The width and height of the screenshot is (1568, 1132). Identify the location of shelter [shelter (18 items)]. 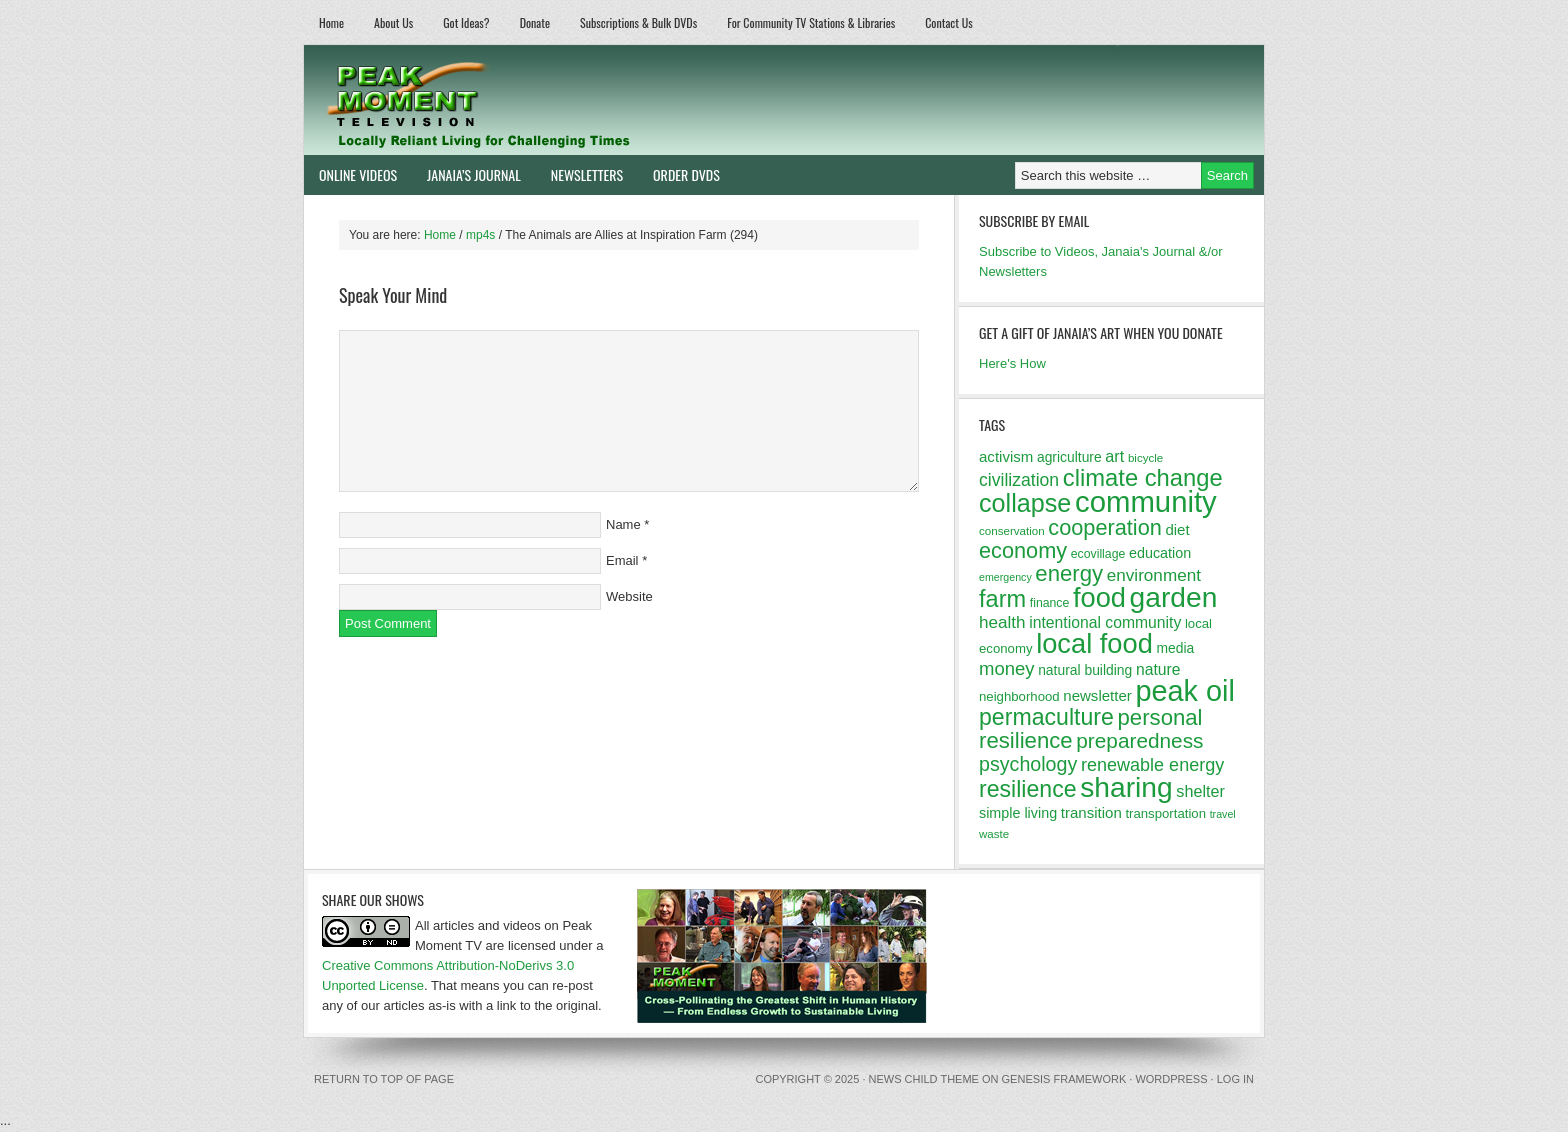
(1200, 791).